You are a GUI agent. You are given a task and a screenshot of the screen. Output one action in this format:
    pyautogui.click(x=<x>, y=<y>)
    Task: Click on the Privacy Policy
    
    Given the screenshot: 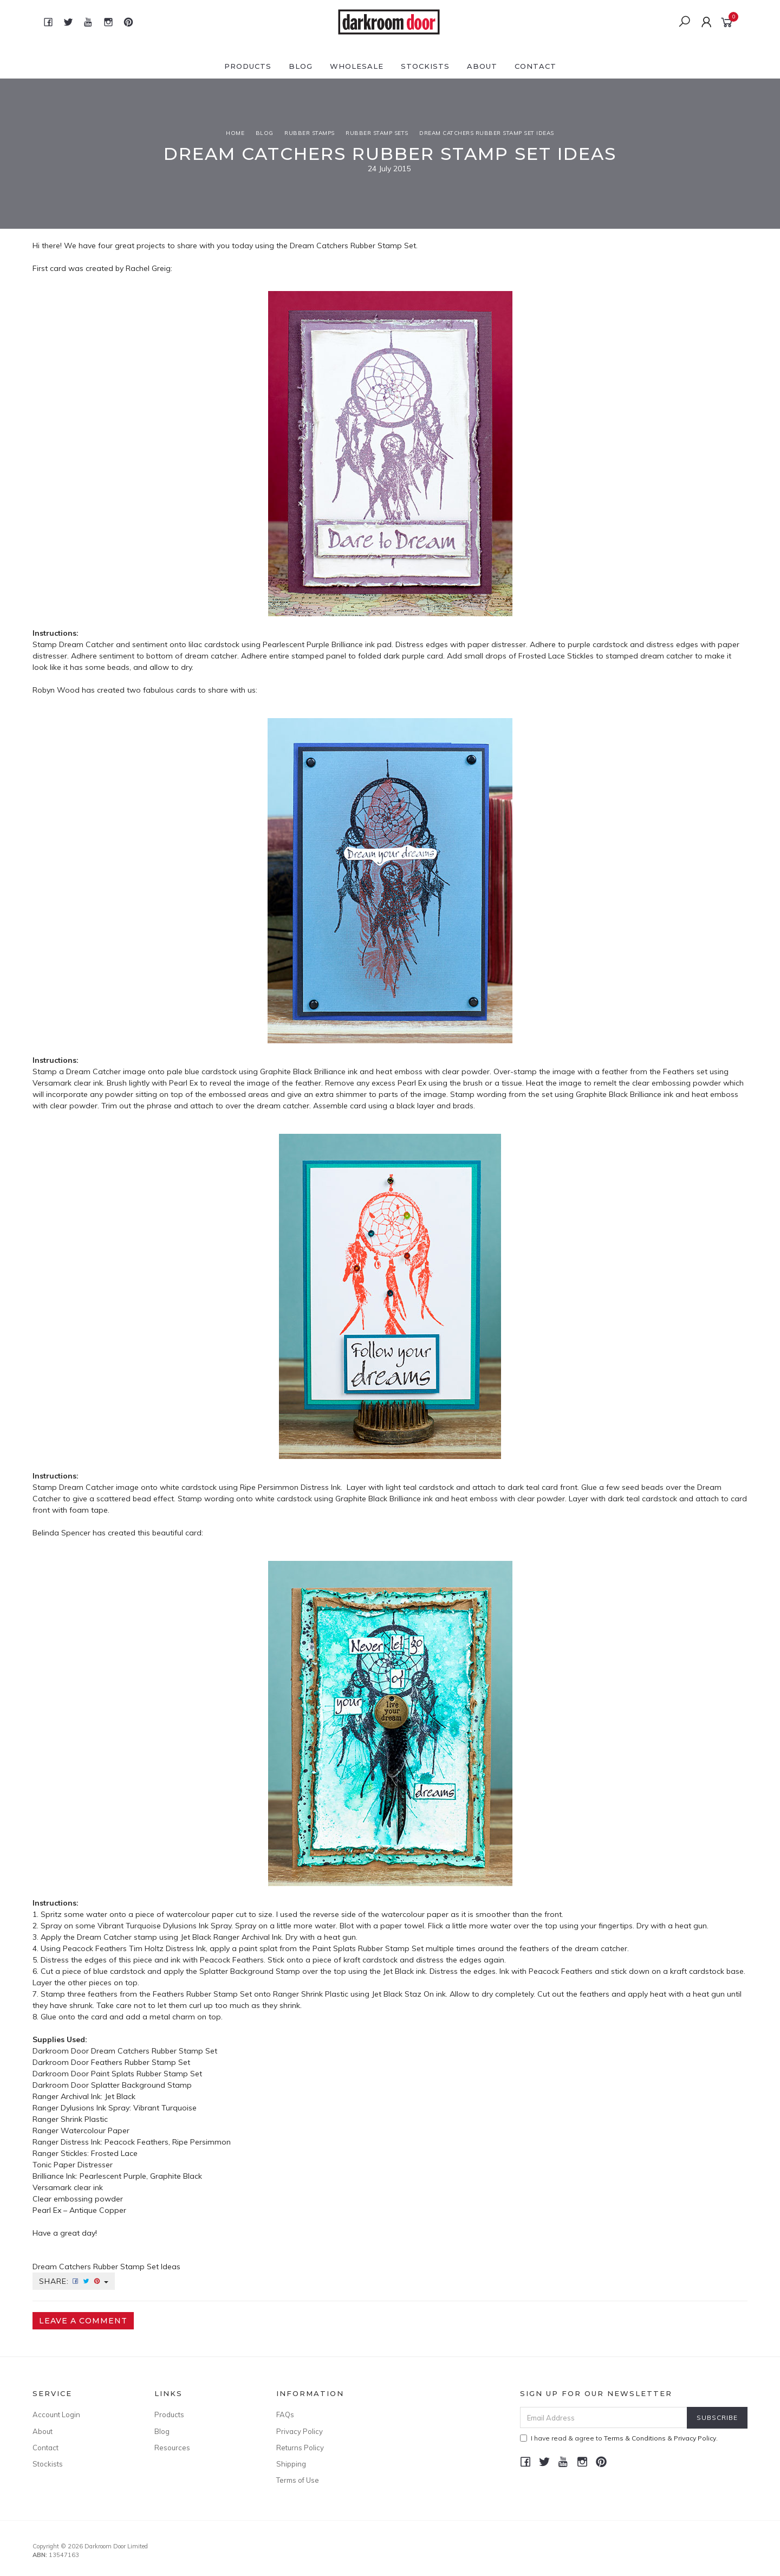 What is the action you would take?
    pyautogui.click(x=299, y=2431)
    